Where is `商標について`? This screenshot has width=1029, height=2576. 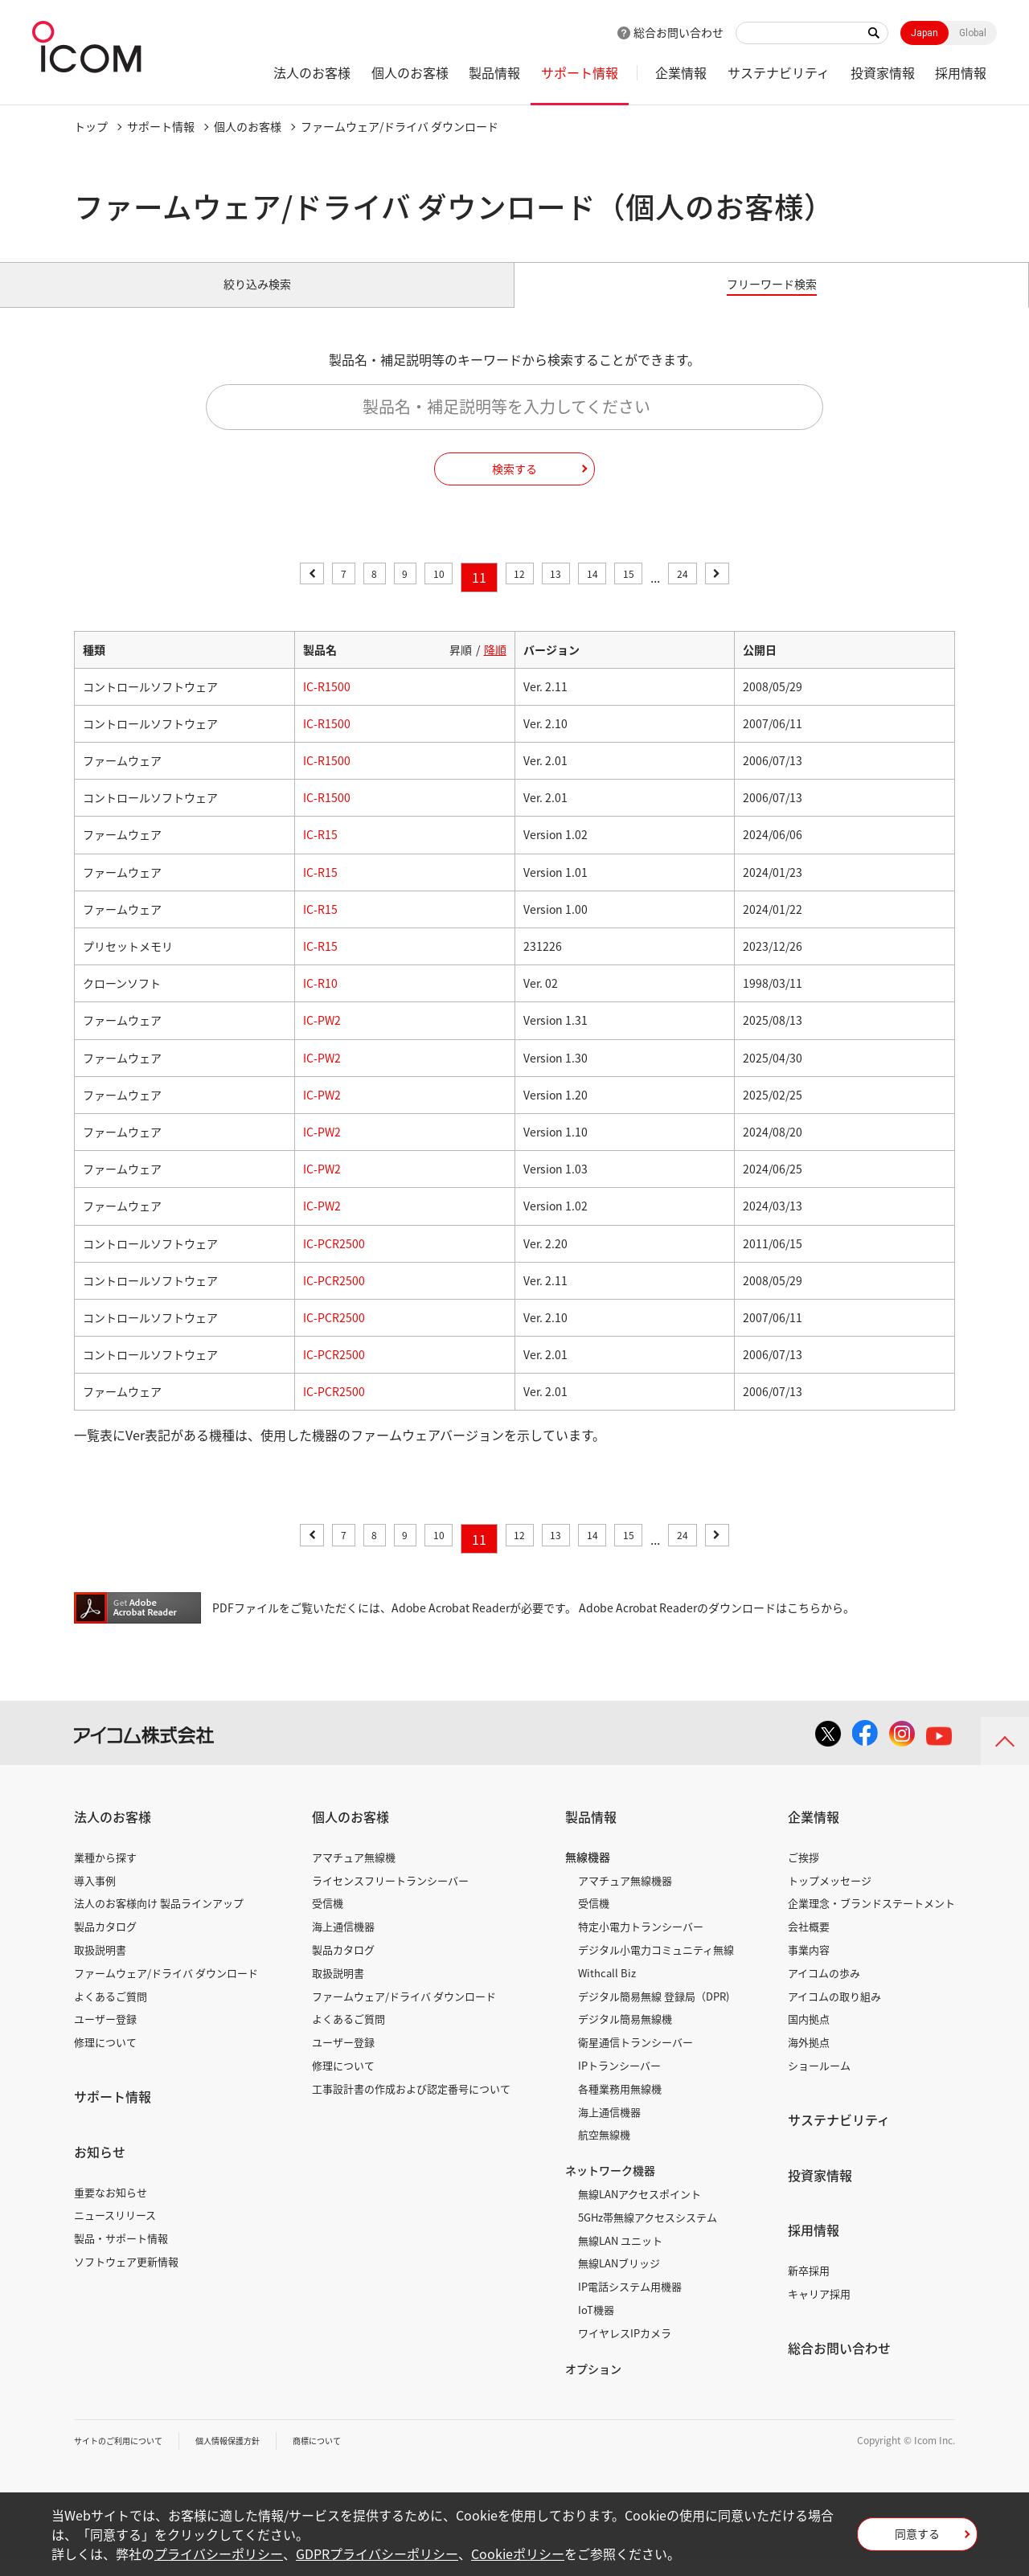 商標について is located at coordinates (352, 2458).